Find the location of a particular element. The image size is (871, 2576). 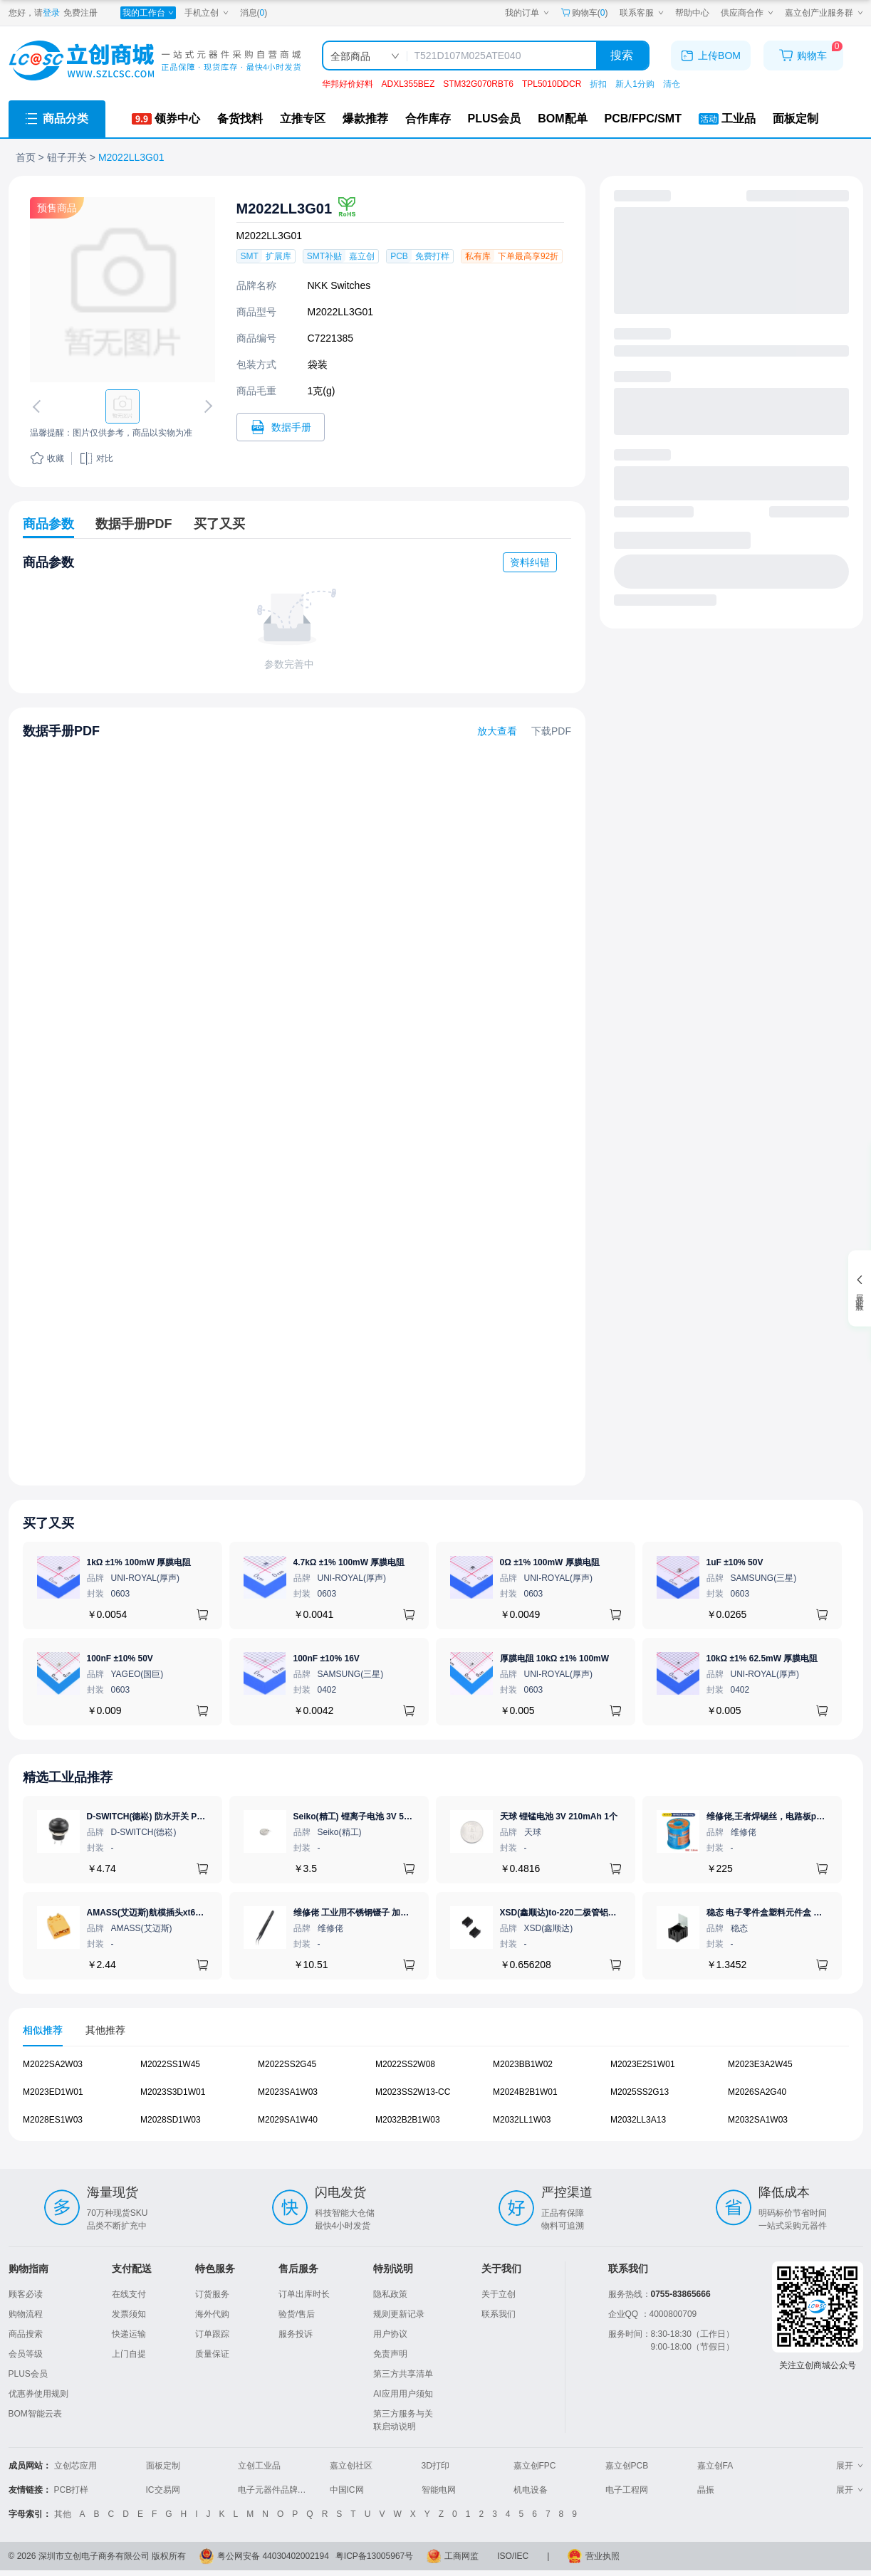

资料纠错 is located at coordinates (530, 562).